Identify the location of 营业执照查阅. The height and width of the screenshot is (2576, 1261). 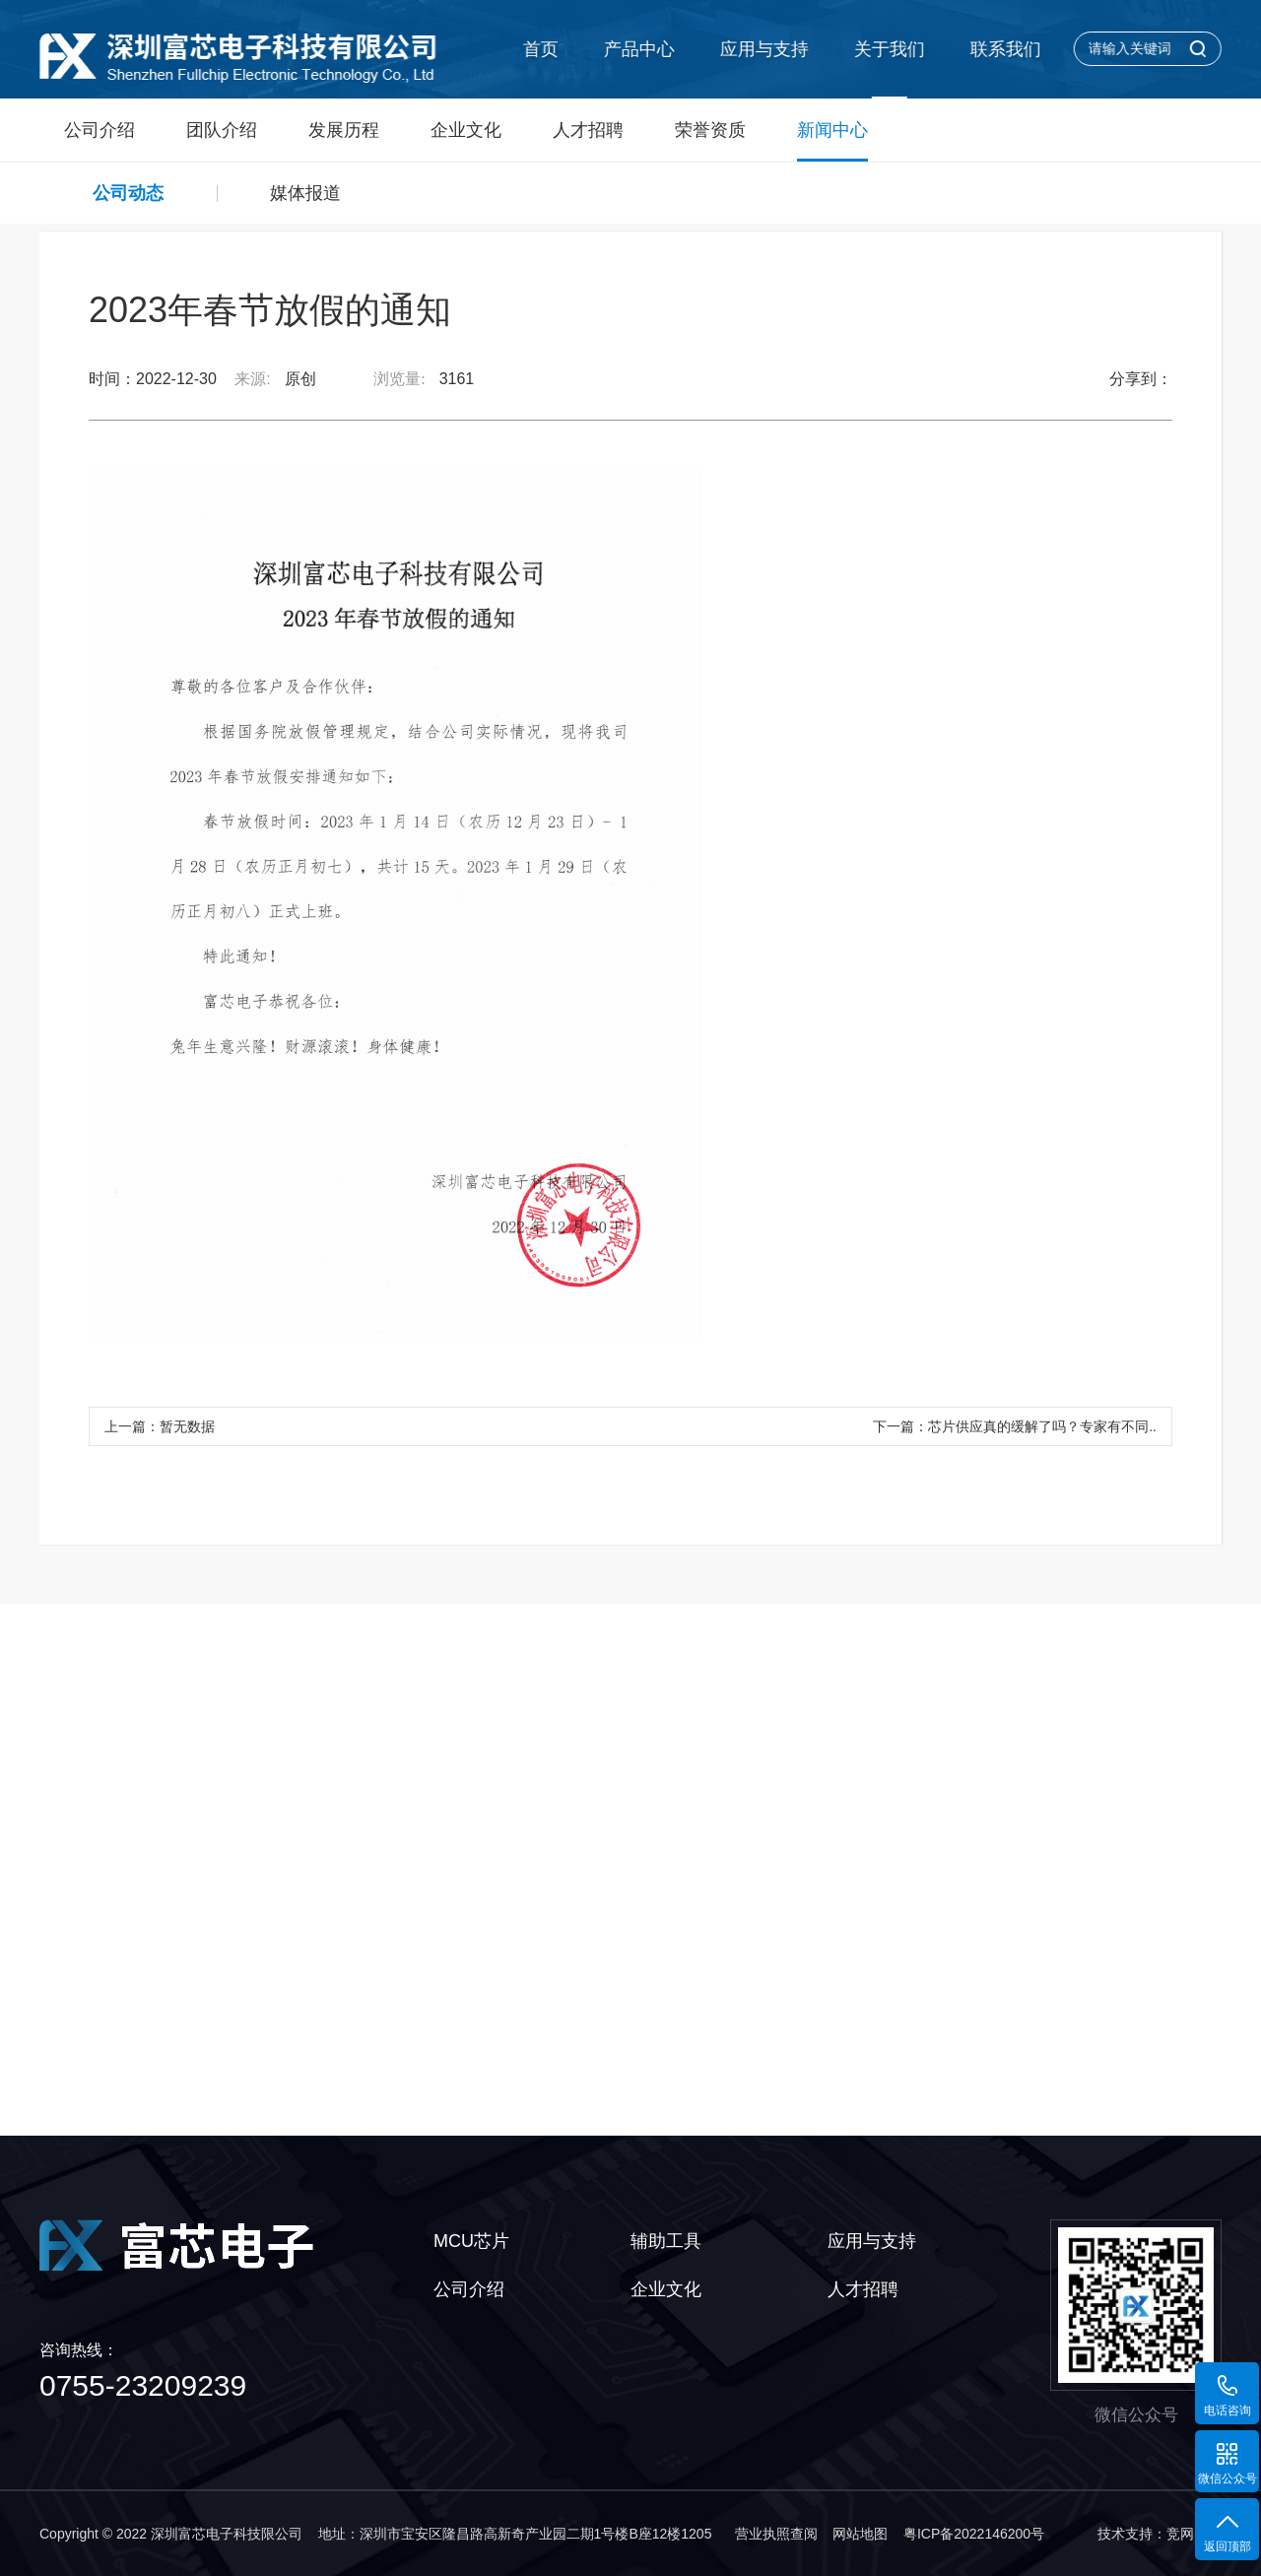
(776, 2534).